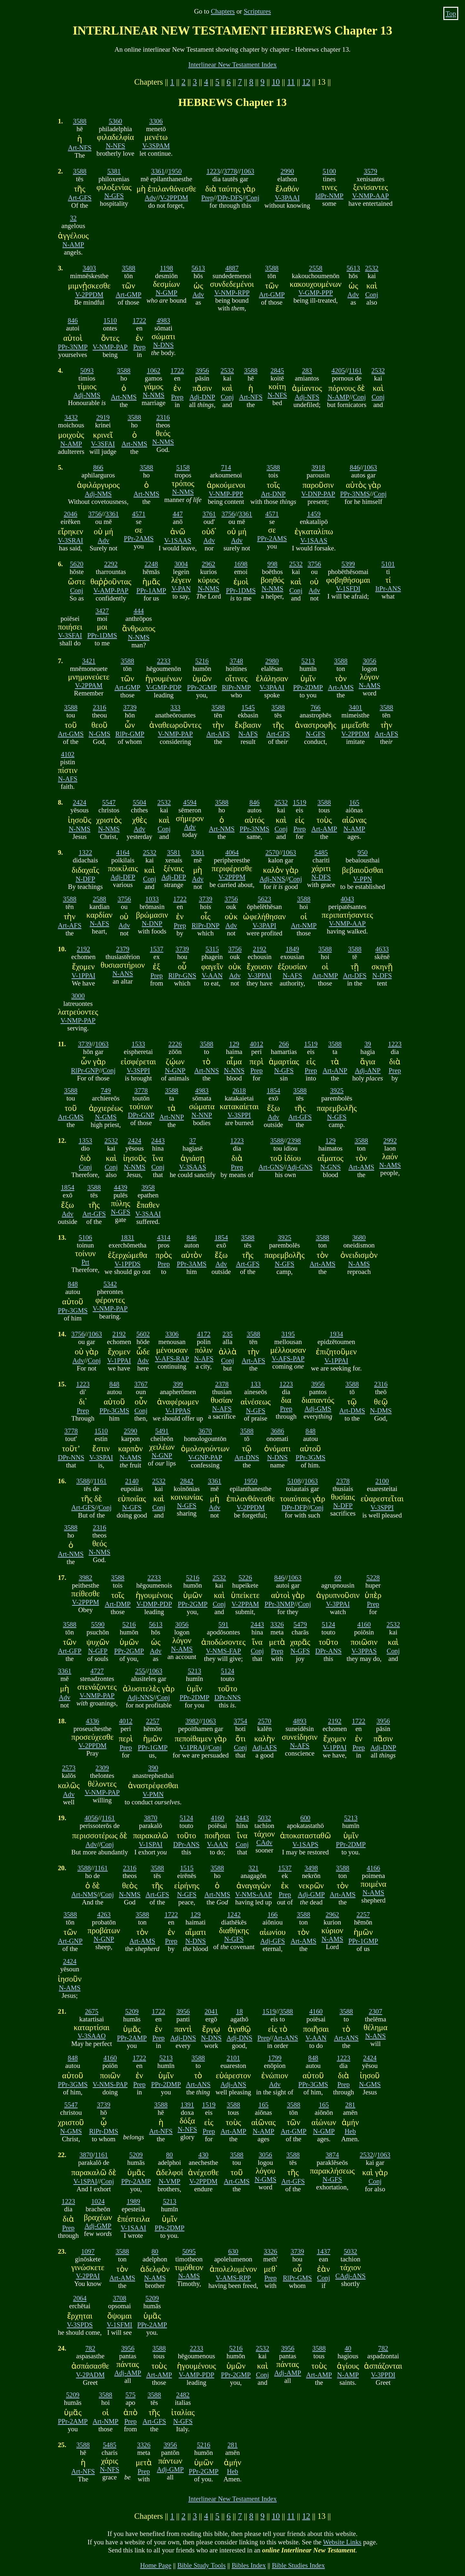 This screenshot has height=2576, width=465. I want to click on Website Links, so click(342, 2542).